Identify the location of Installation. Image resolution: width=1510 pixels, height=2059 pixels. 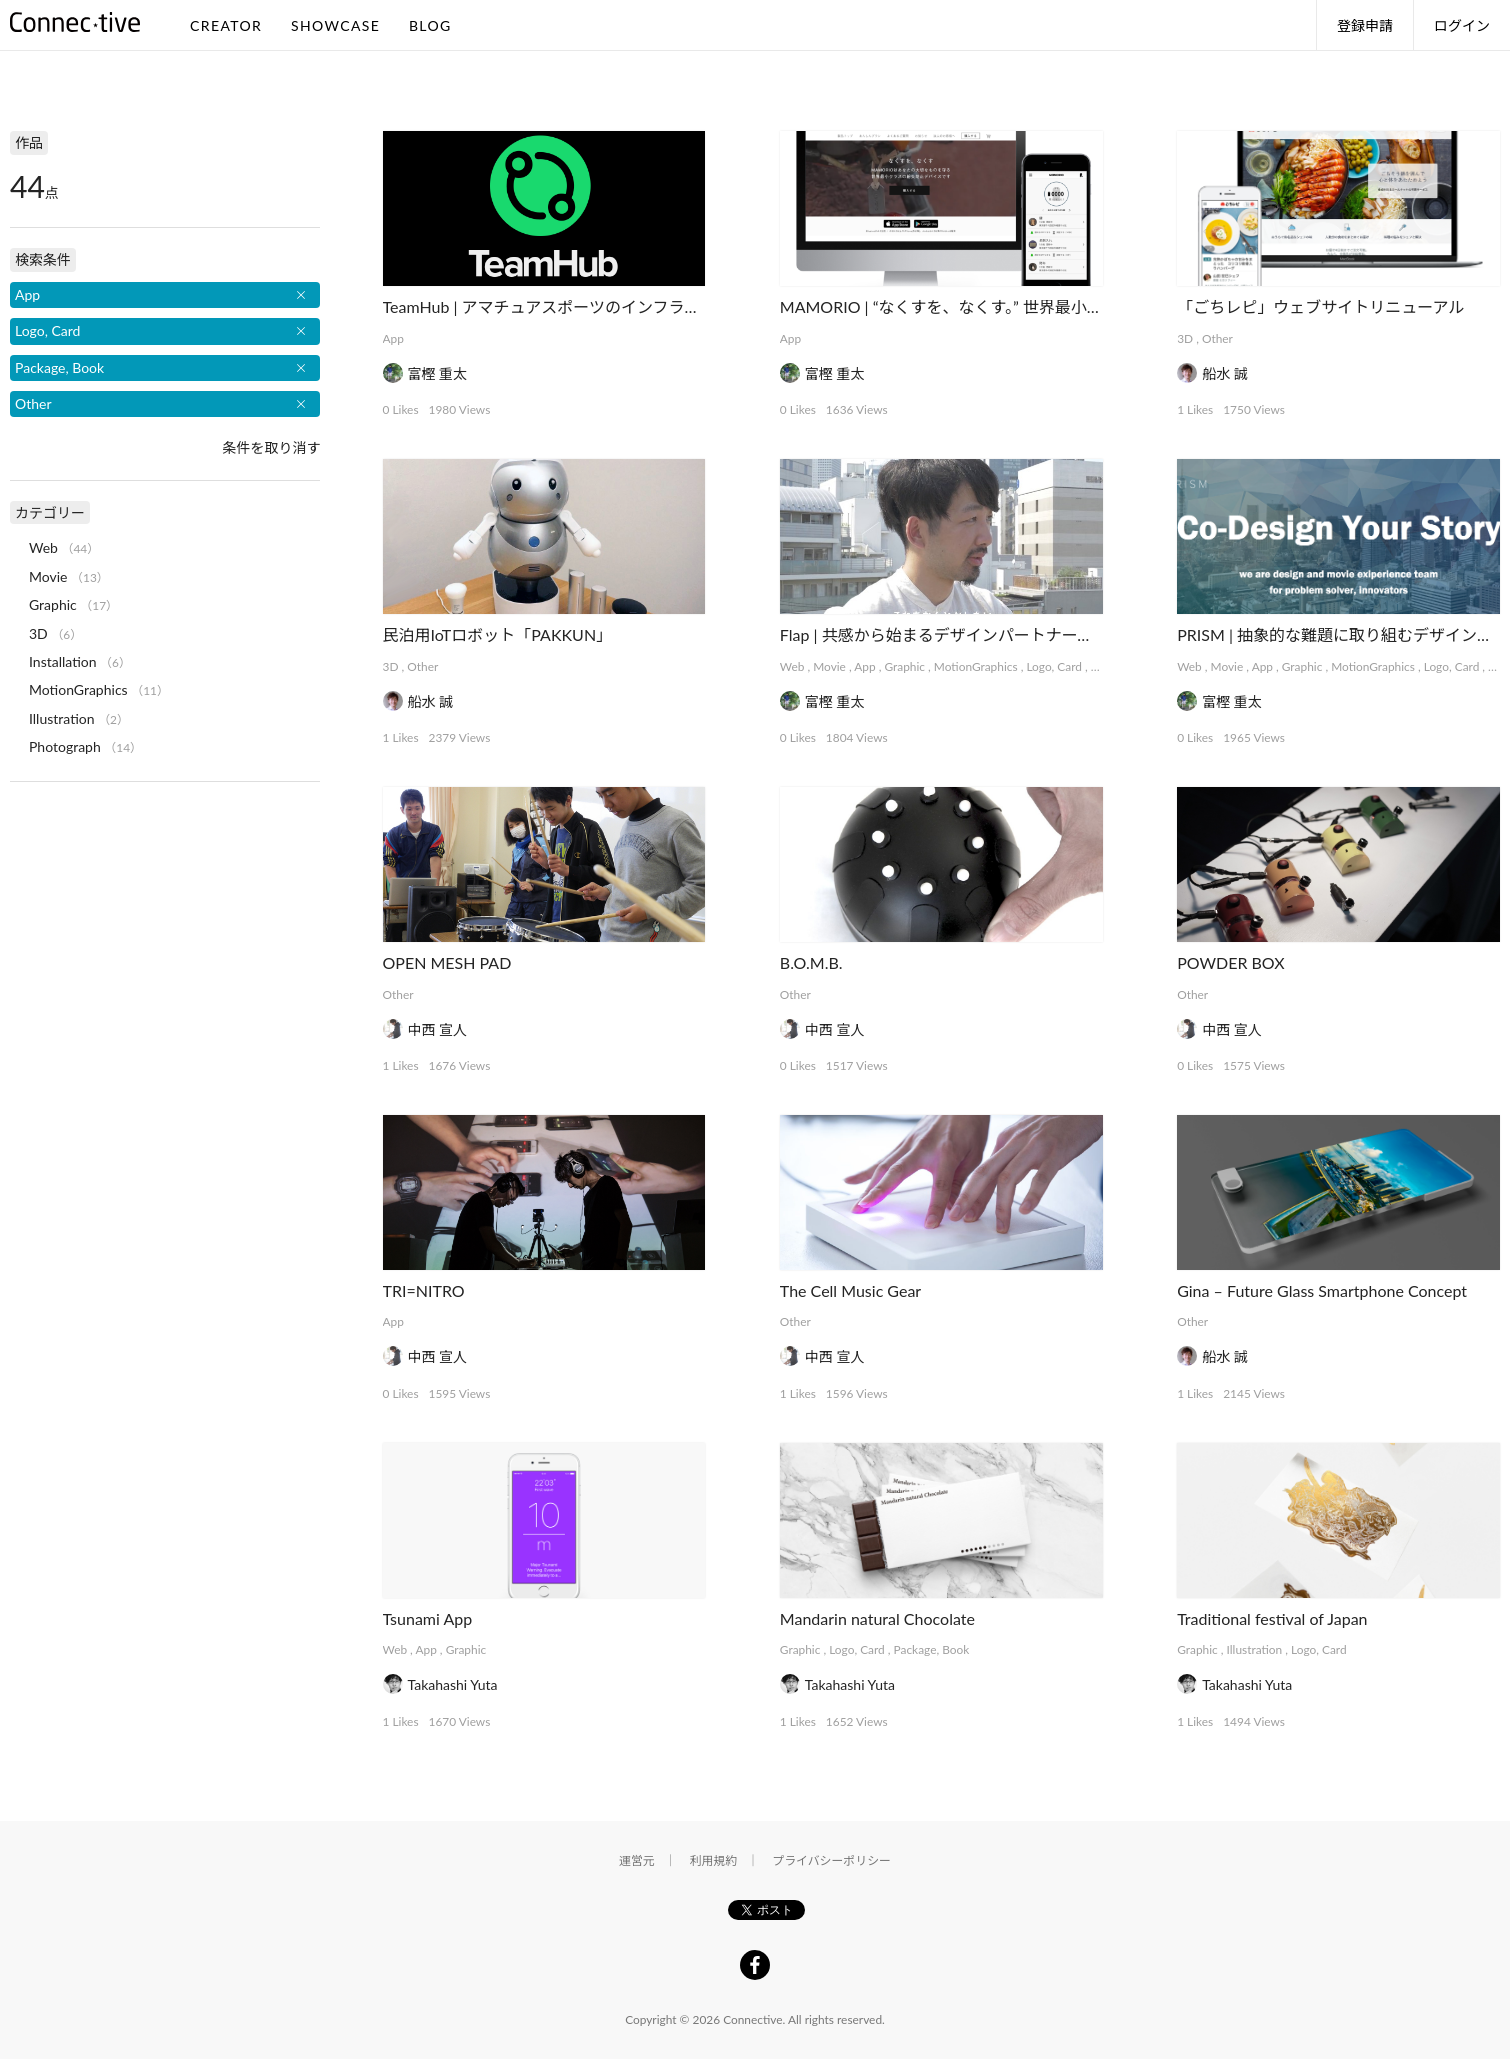
(63, 661).